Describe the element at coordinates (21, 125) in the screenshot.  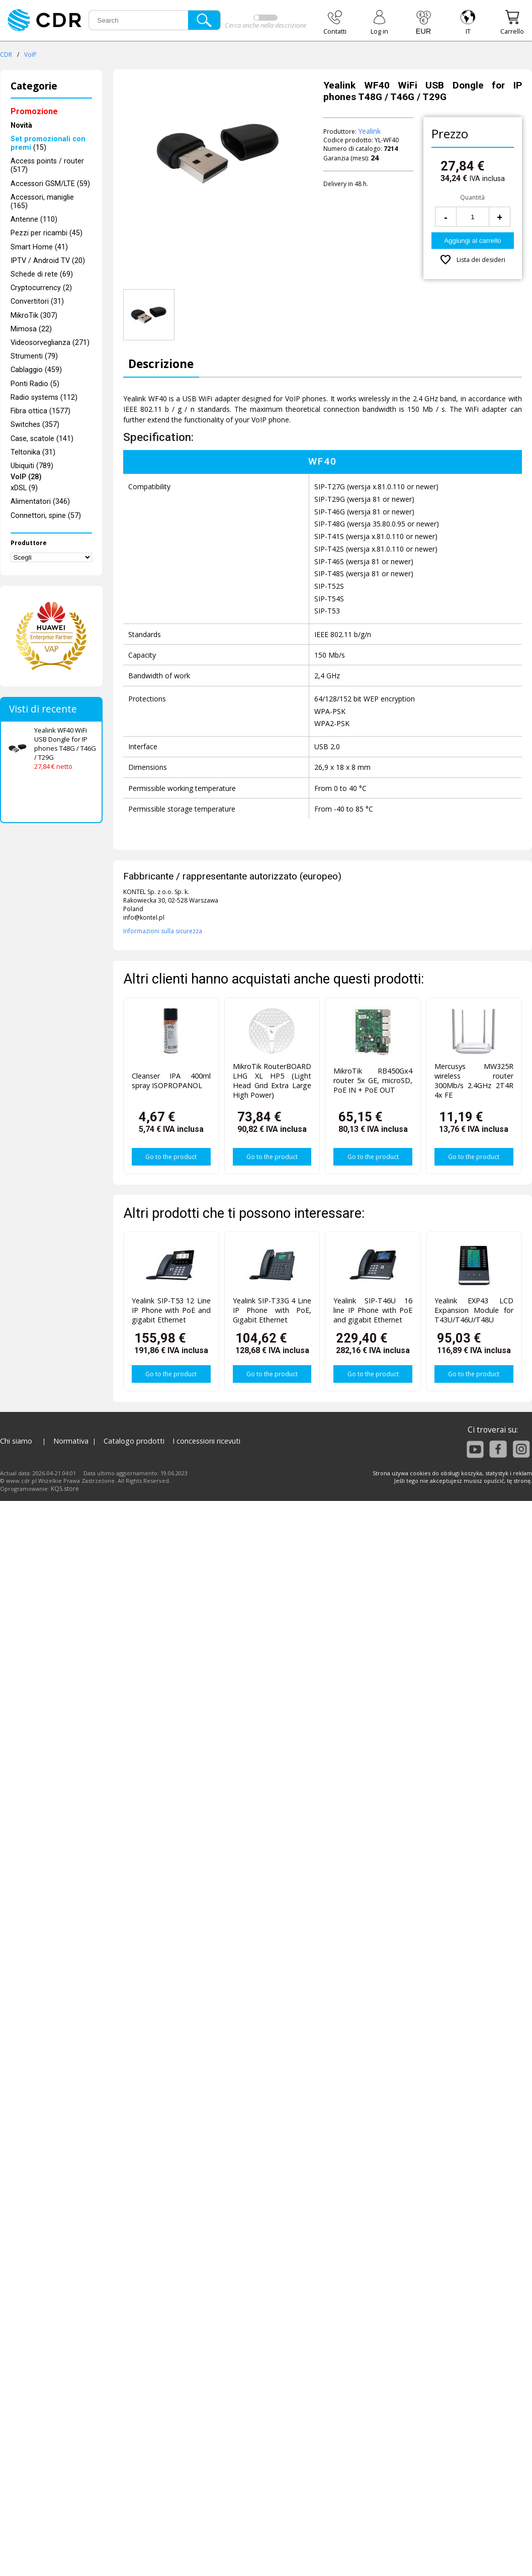
I see `Novità` at that location.